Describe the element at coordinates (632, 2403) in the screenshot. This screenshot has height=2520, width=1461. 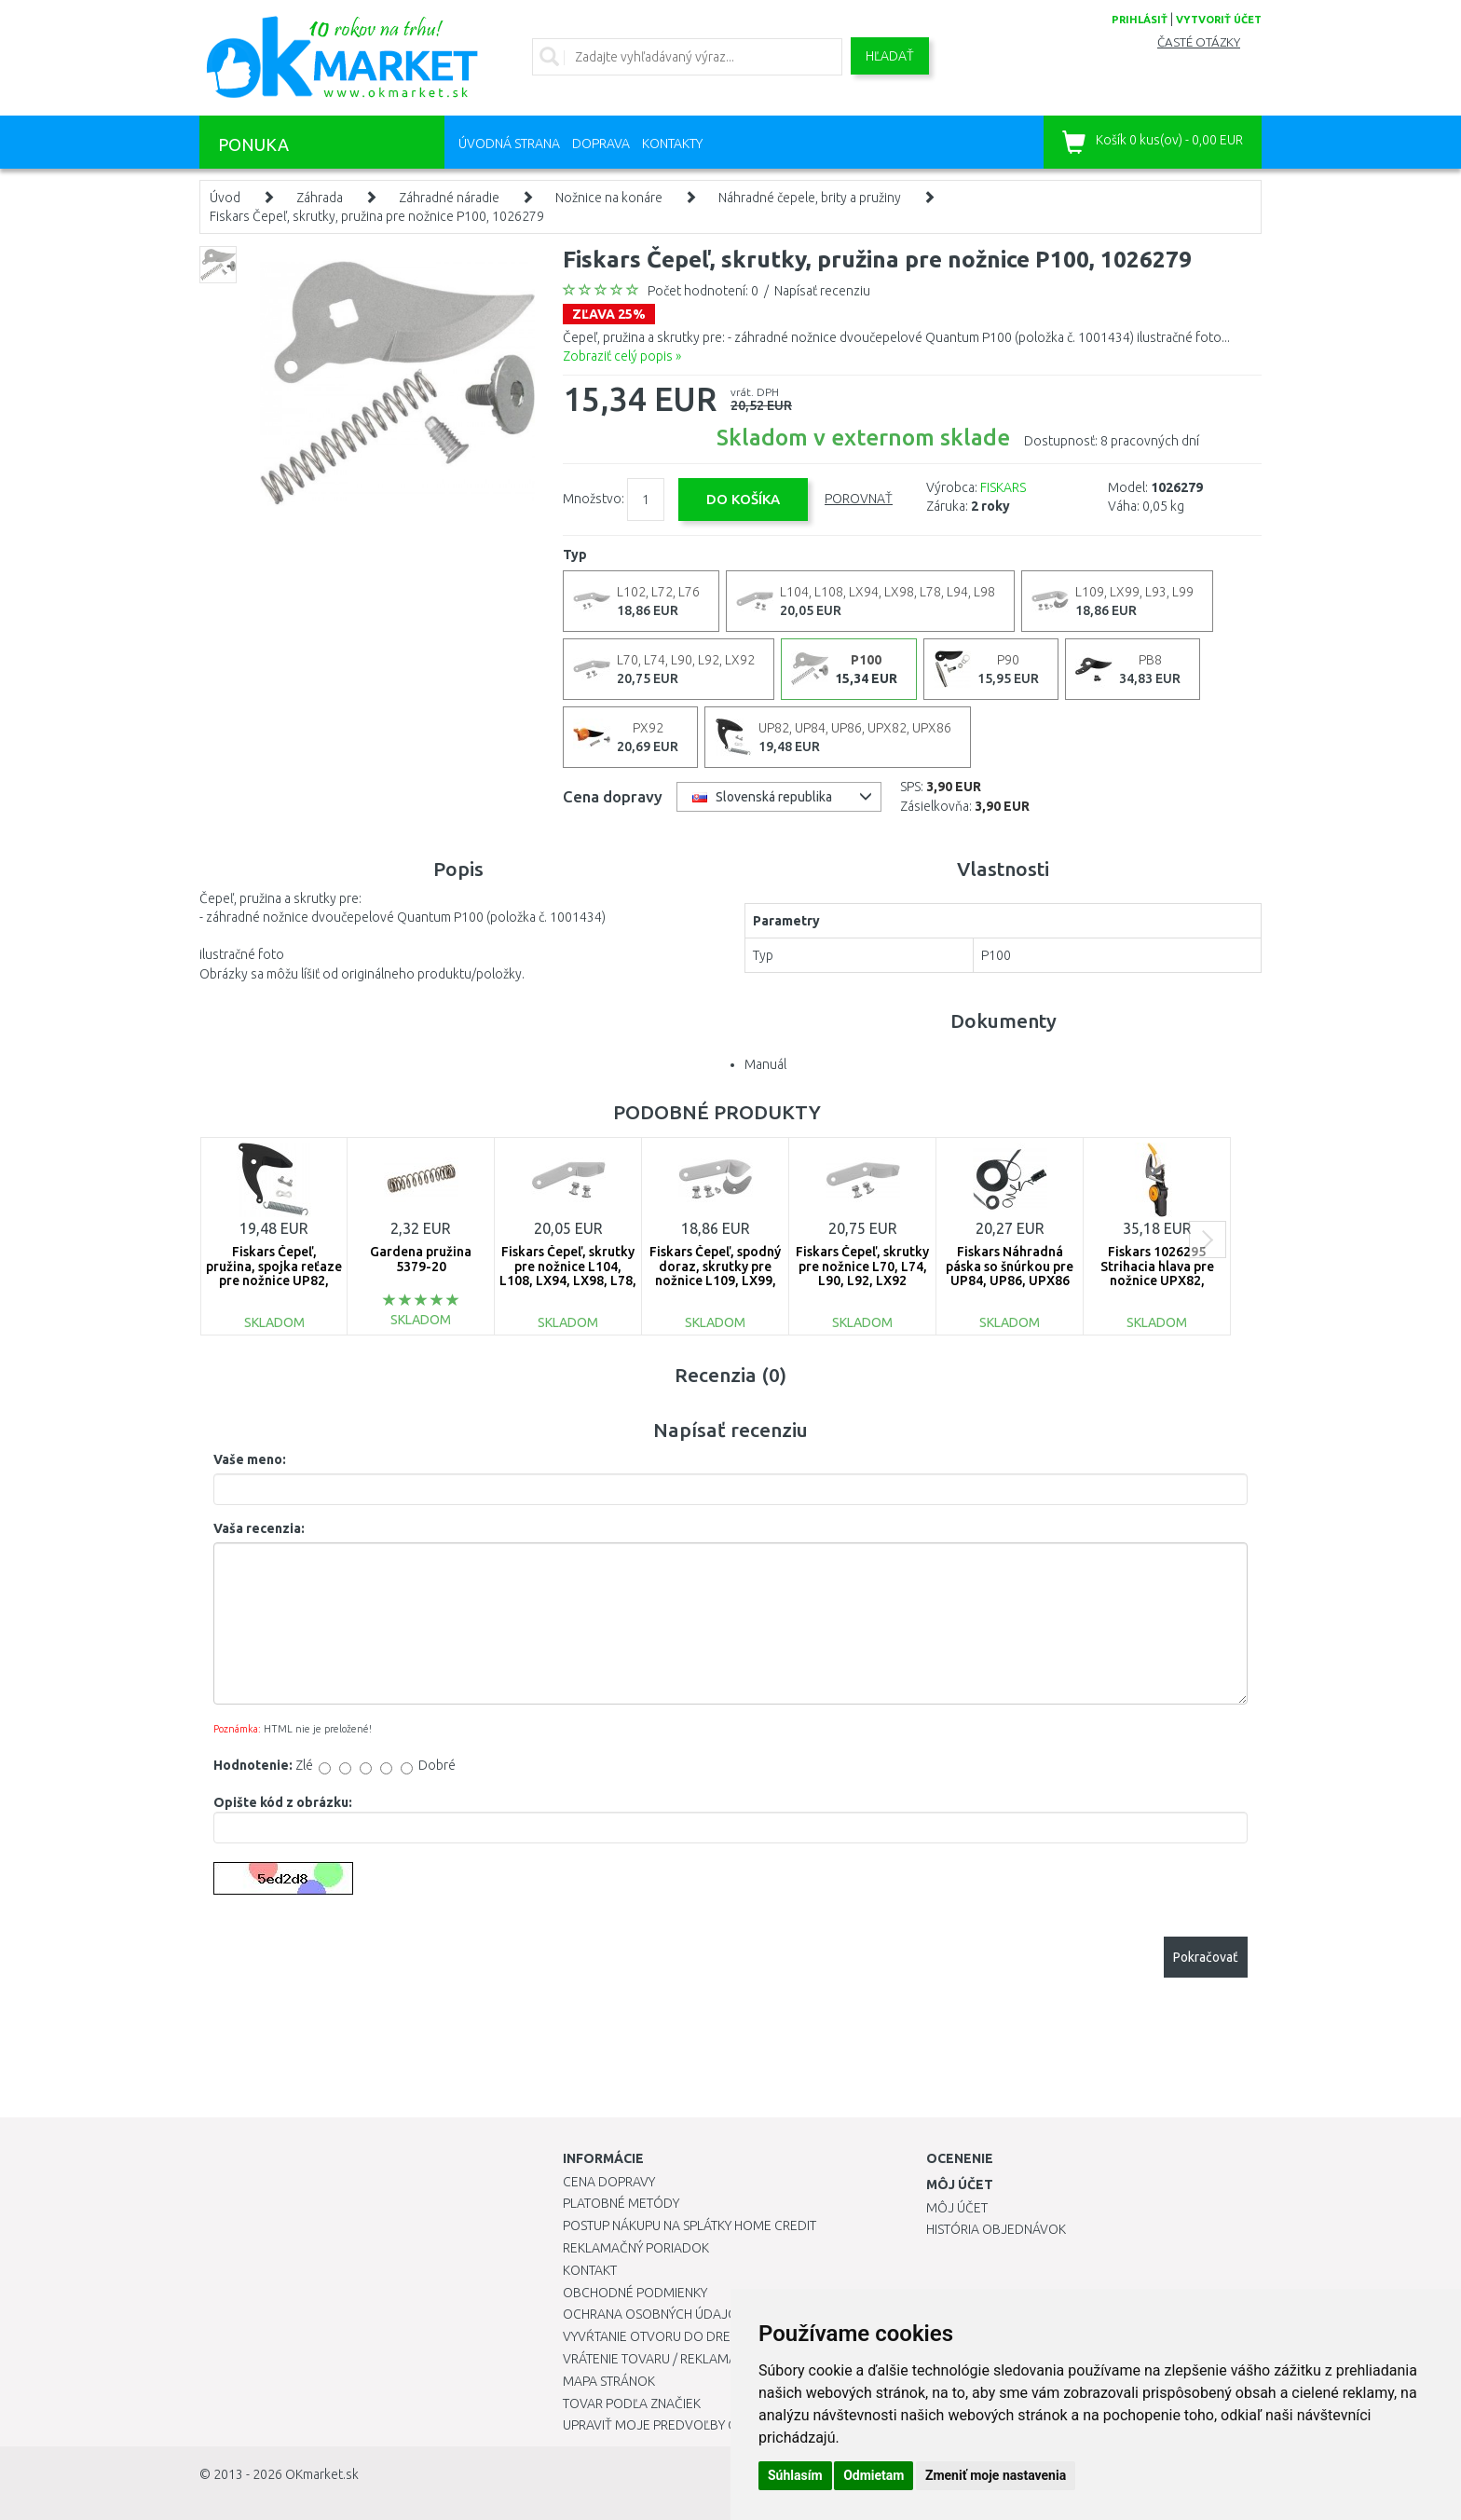
I see `Tovar podľa značiek` at that location.